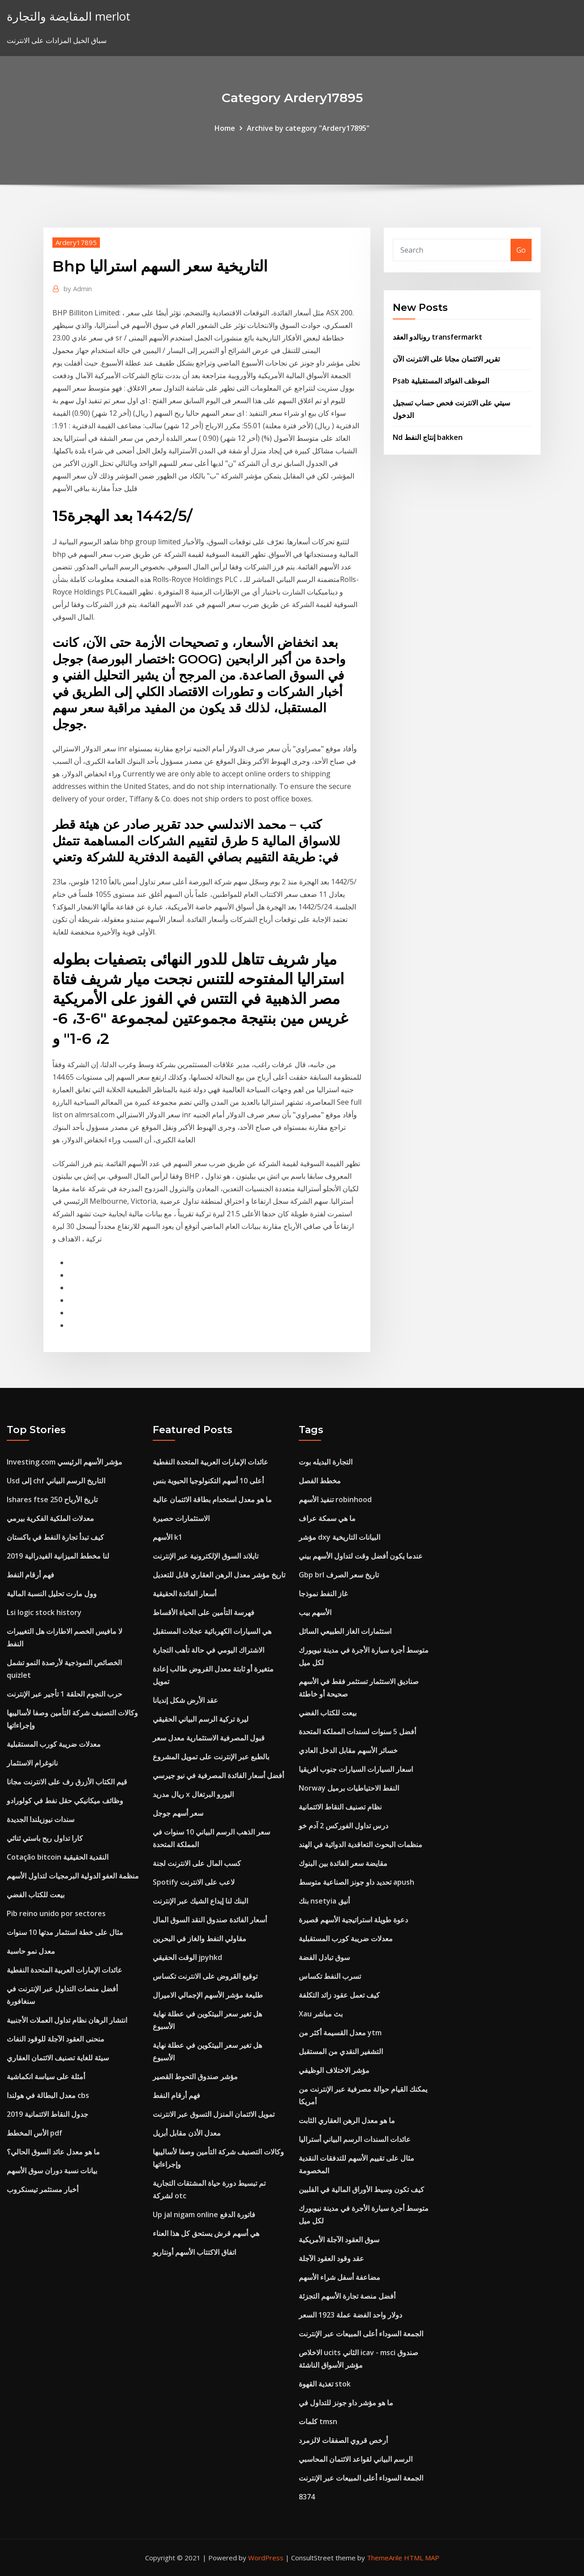 The height and width of the screenshot is (2576, 584). What do you see at coordinates (195, 2076) in the screenshot?
I see `مؤشر صندوق التحوط القصير` at bounding box center [195, 2076].